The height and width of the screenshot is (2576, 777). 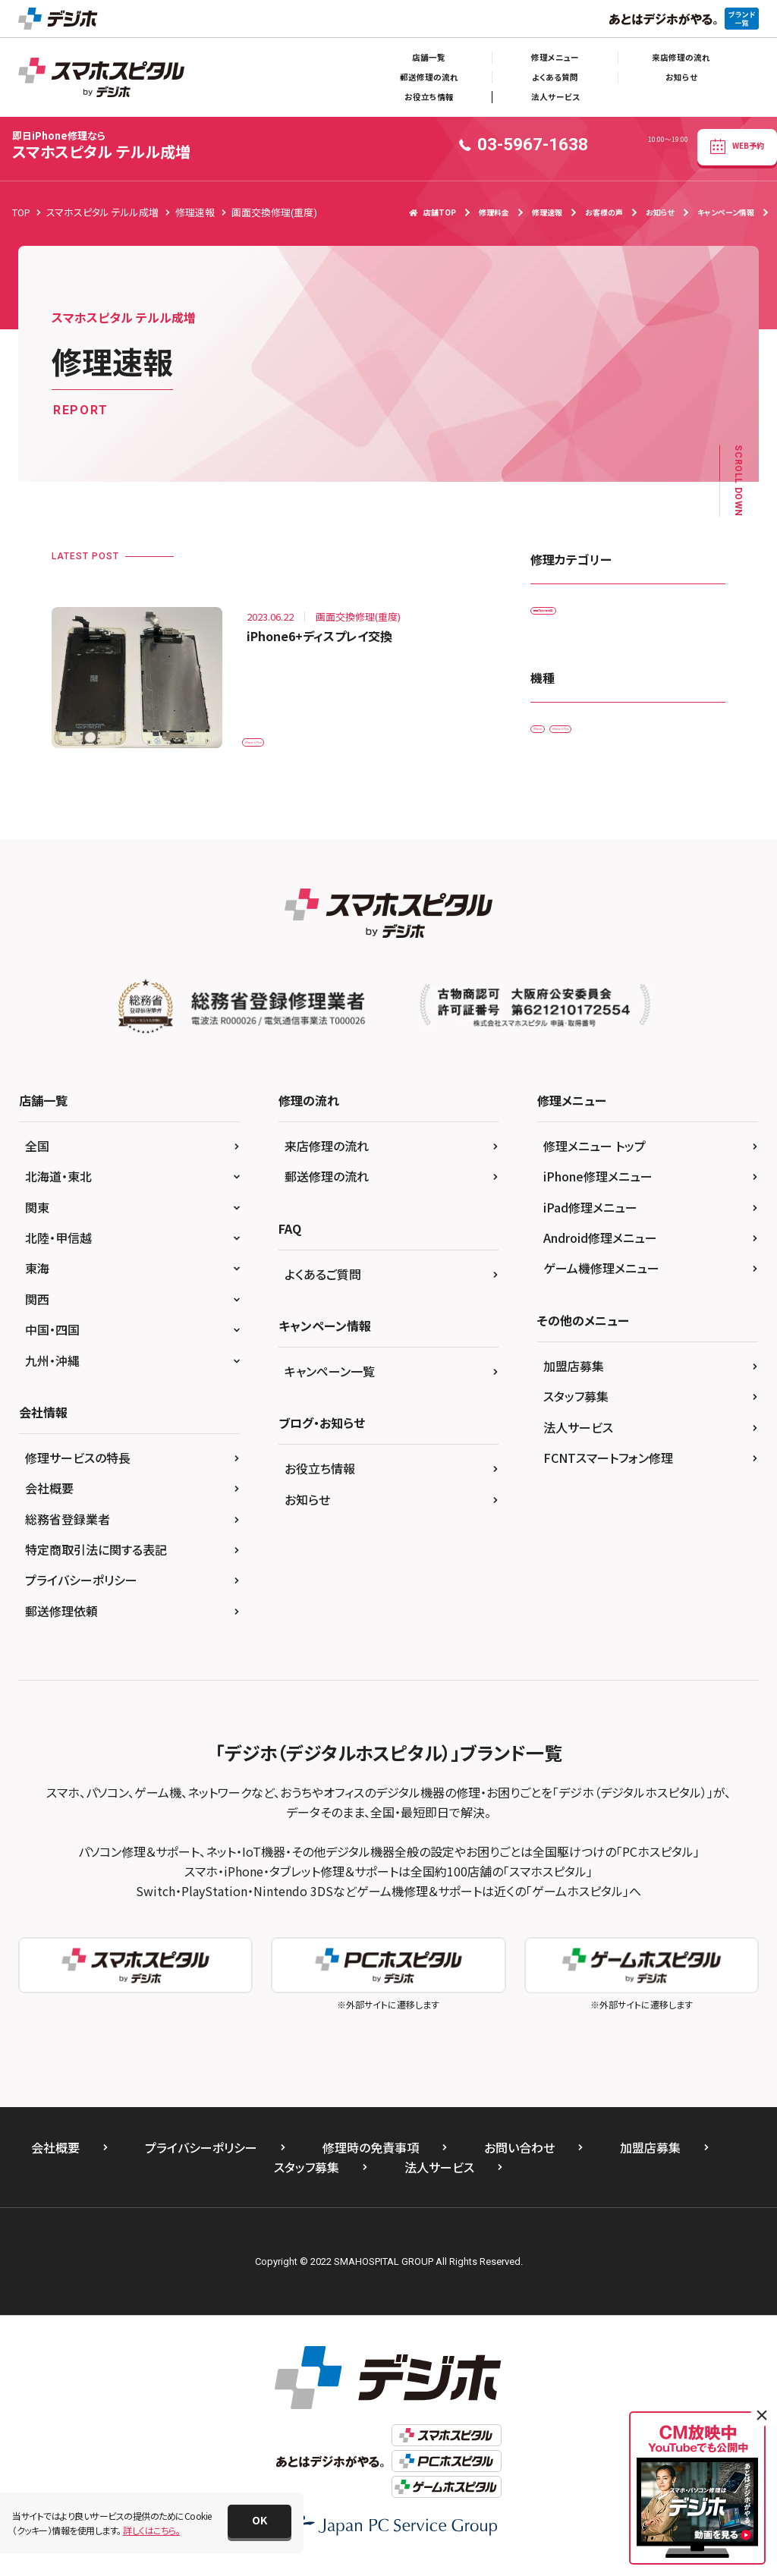 What do you see at coordinates (330, 1381) in the screenshot?
I see `キャンペーン一覧` at bounding box center [330, 1381].